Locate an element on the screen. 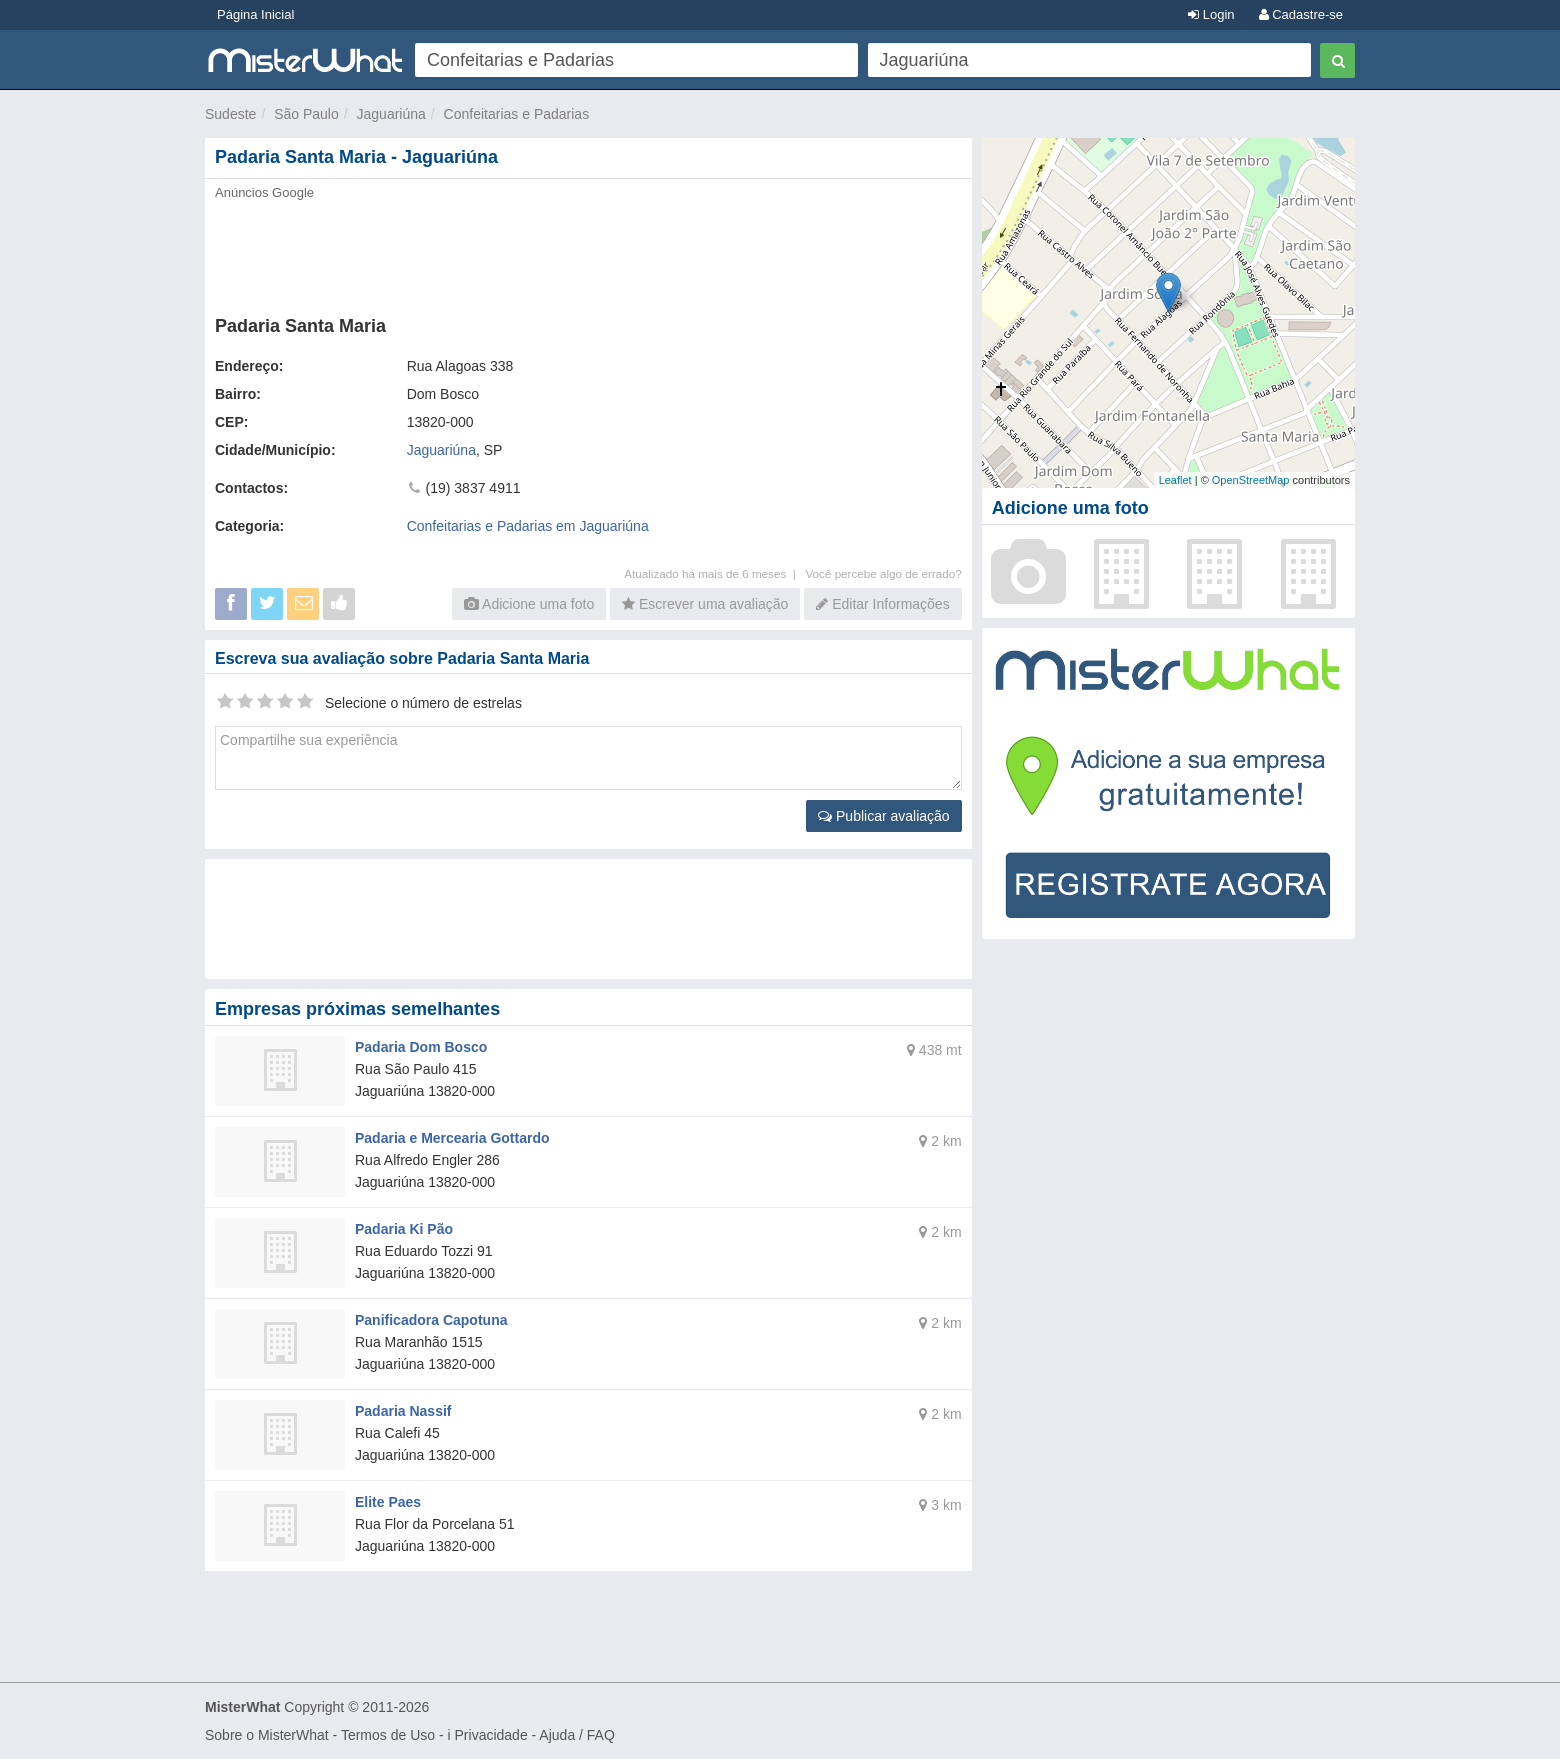 The height and width of the screenshot is (1759, 1560). Jaguariúna is located at coordinates (391, 114).